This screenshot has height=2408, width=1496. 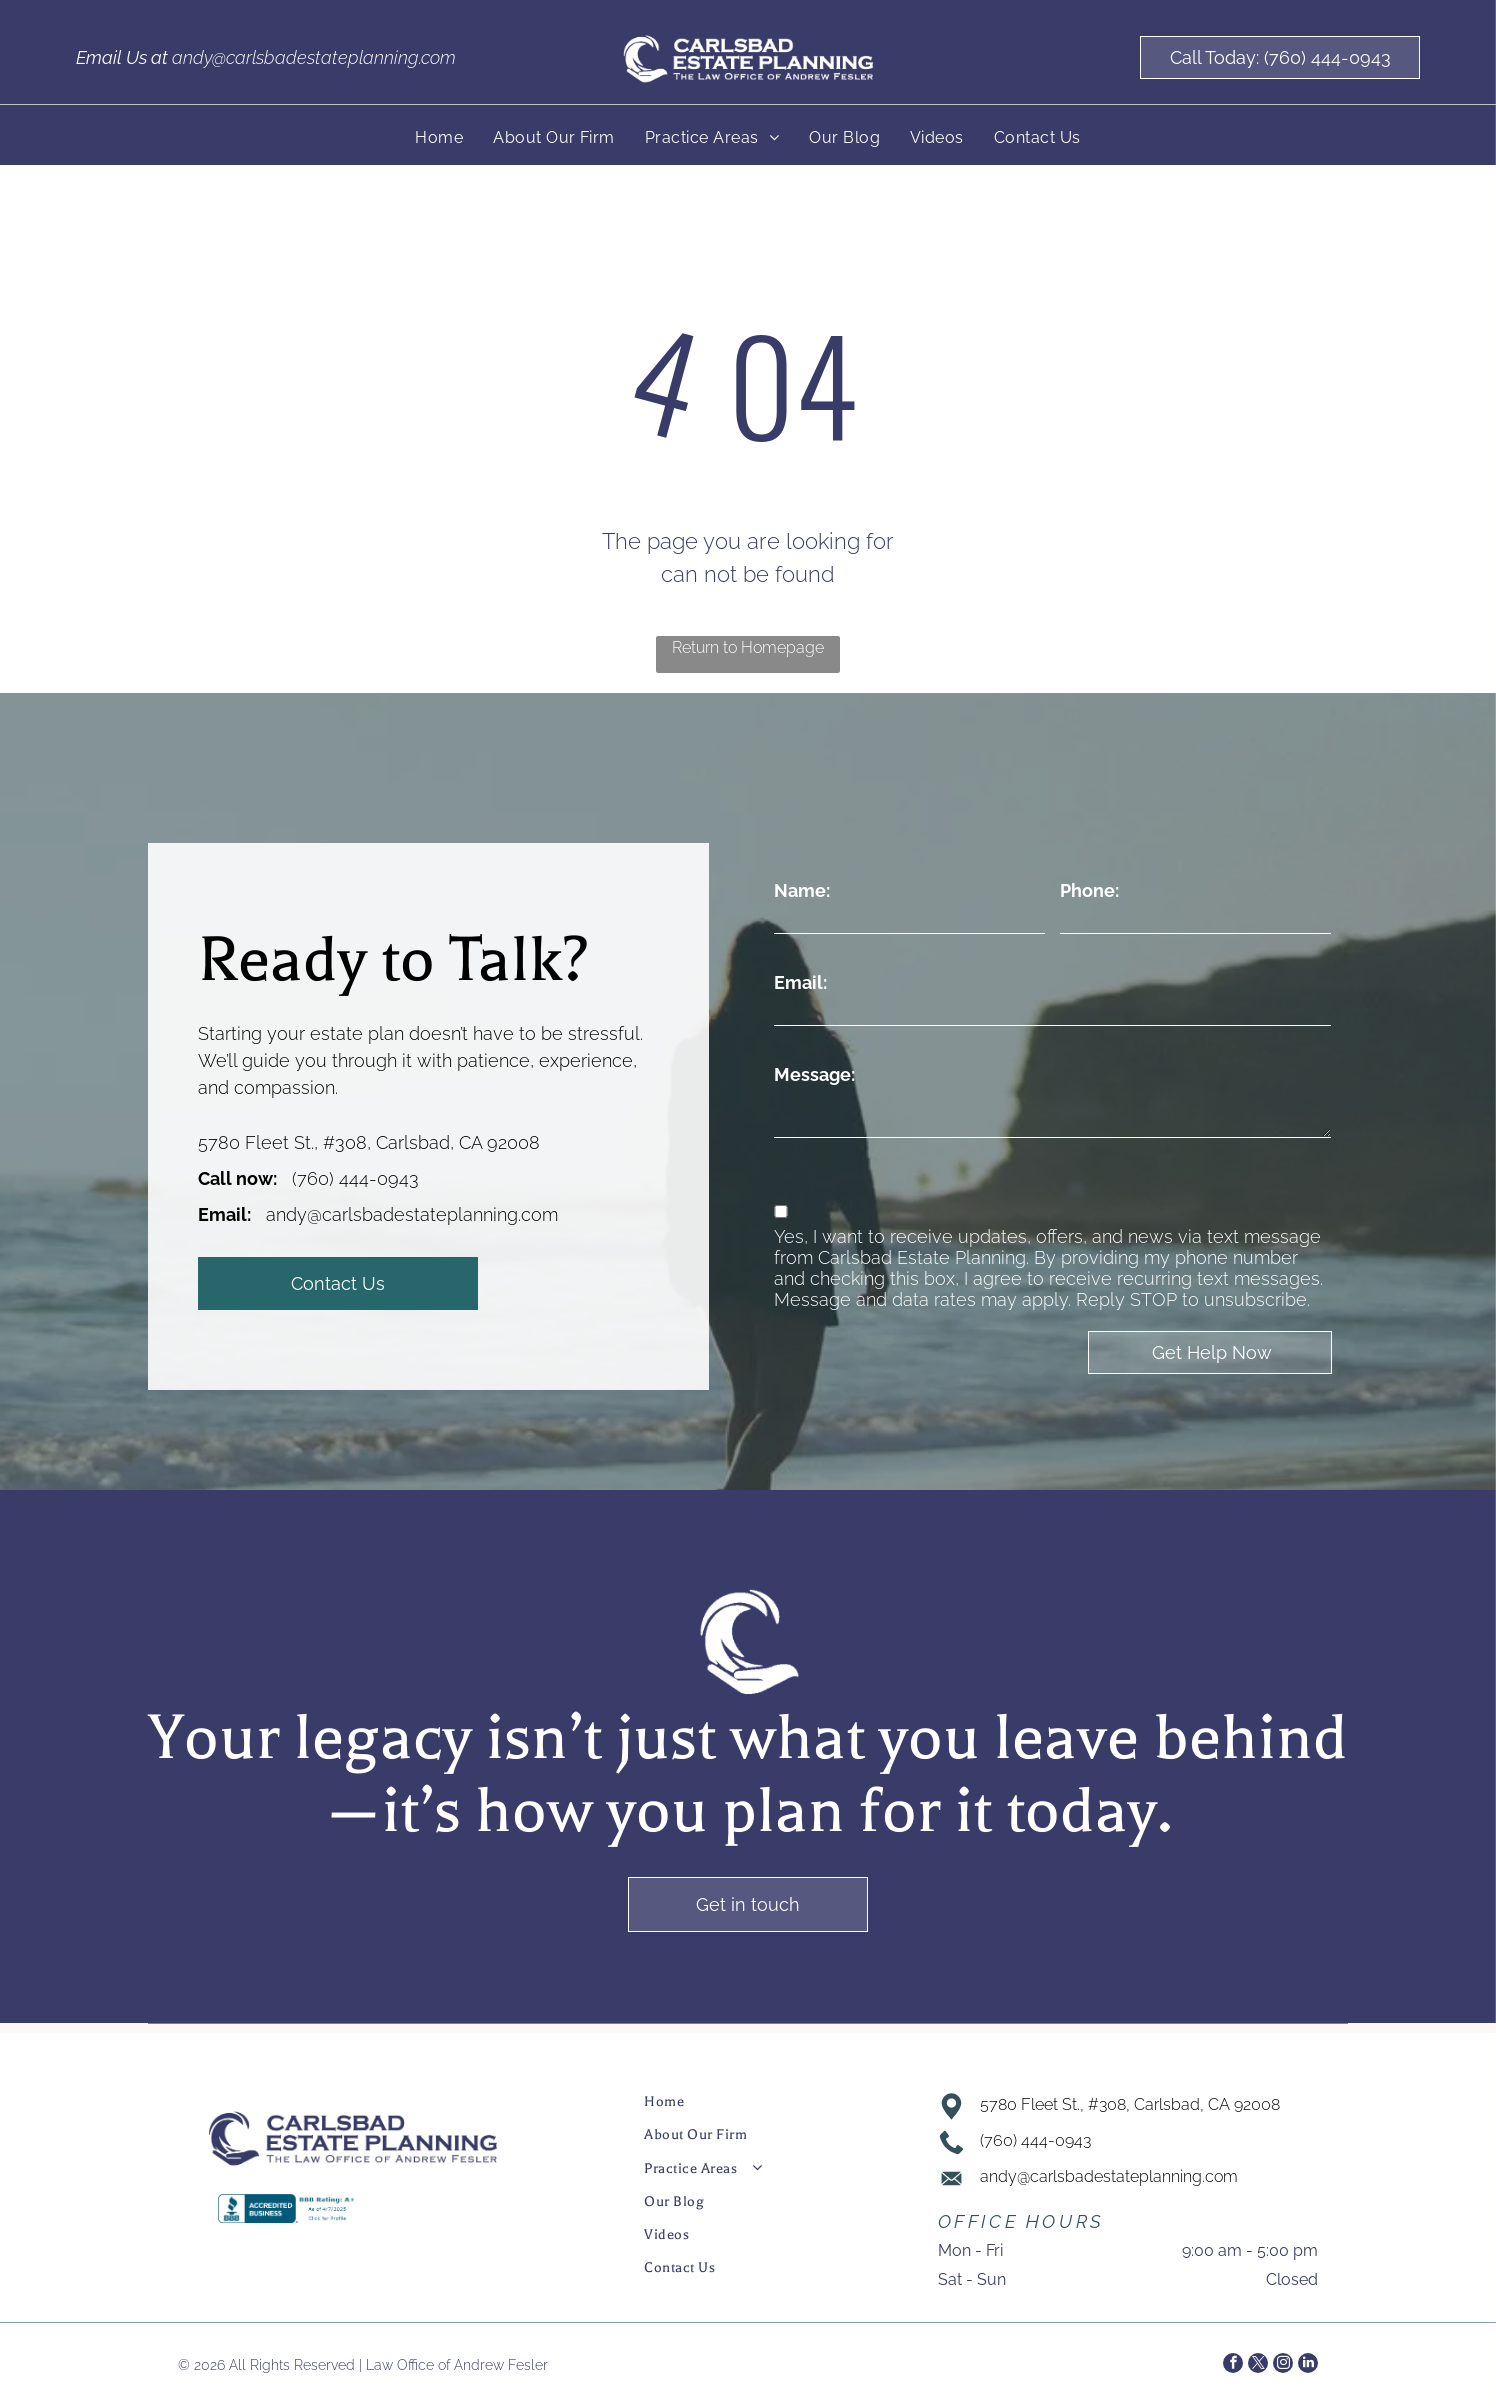 I want to click on Email:, so click(x=800, y=982).